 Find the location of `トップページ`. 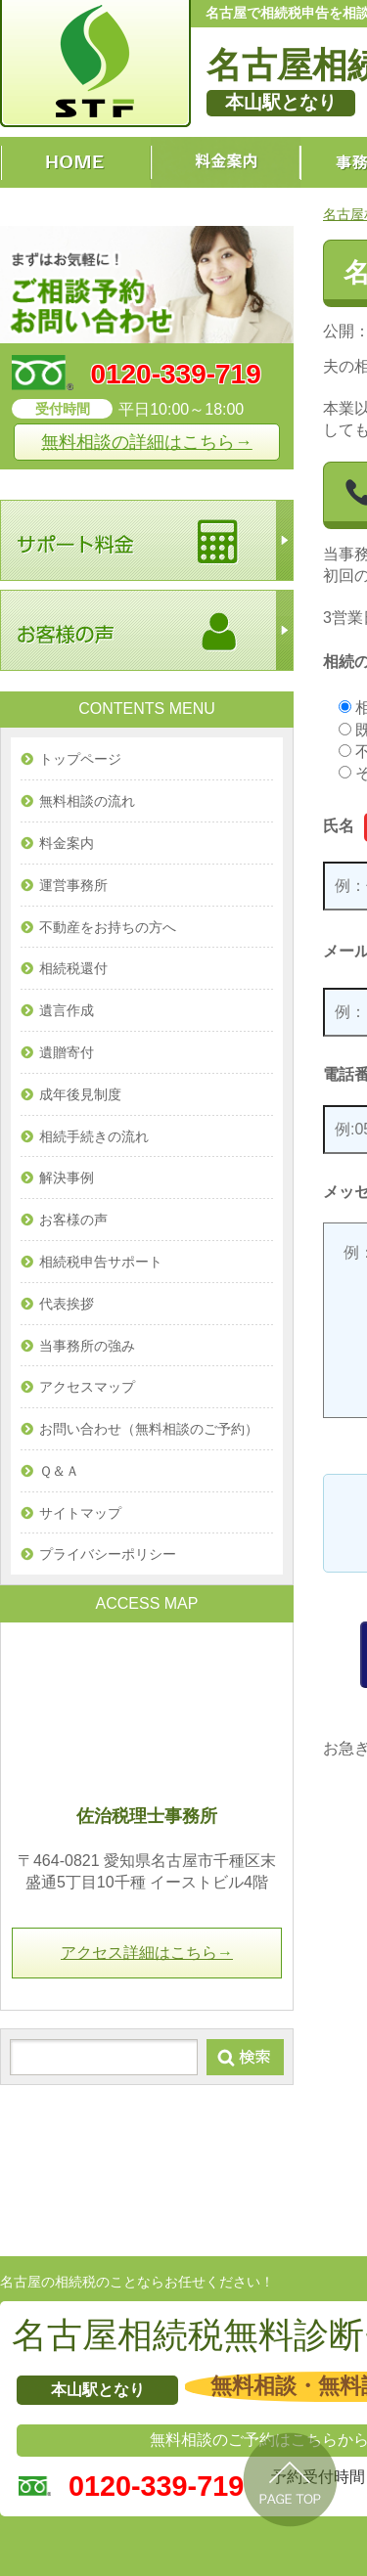

トップページ is located at coordinates (80, 759).